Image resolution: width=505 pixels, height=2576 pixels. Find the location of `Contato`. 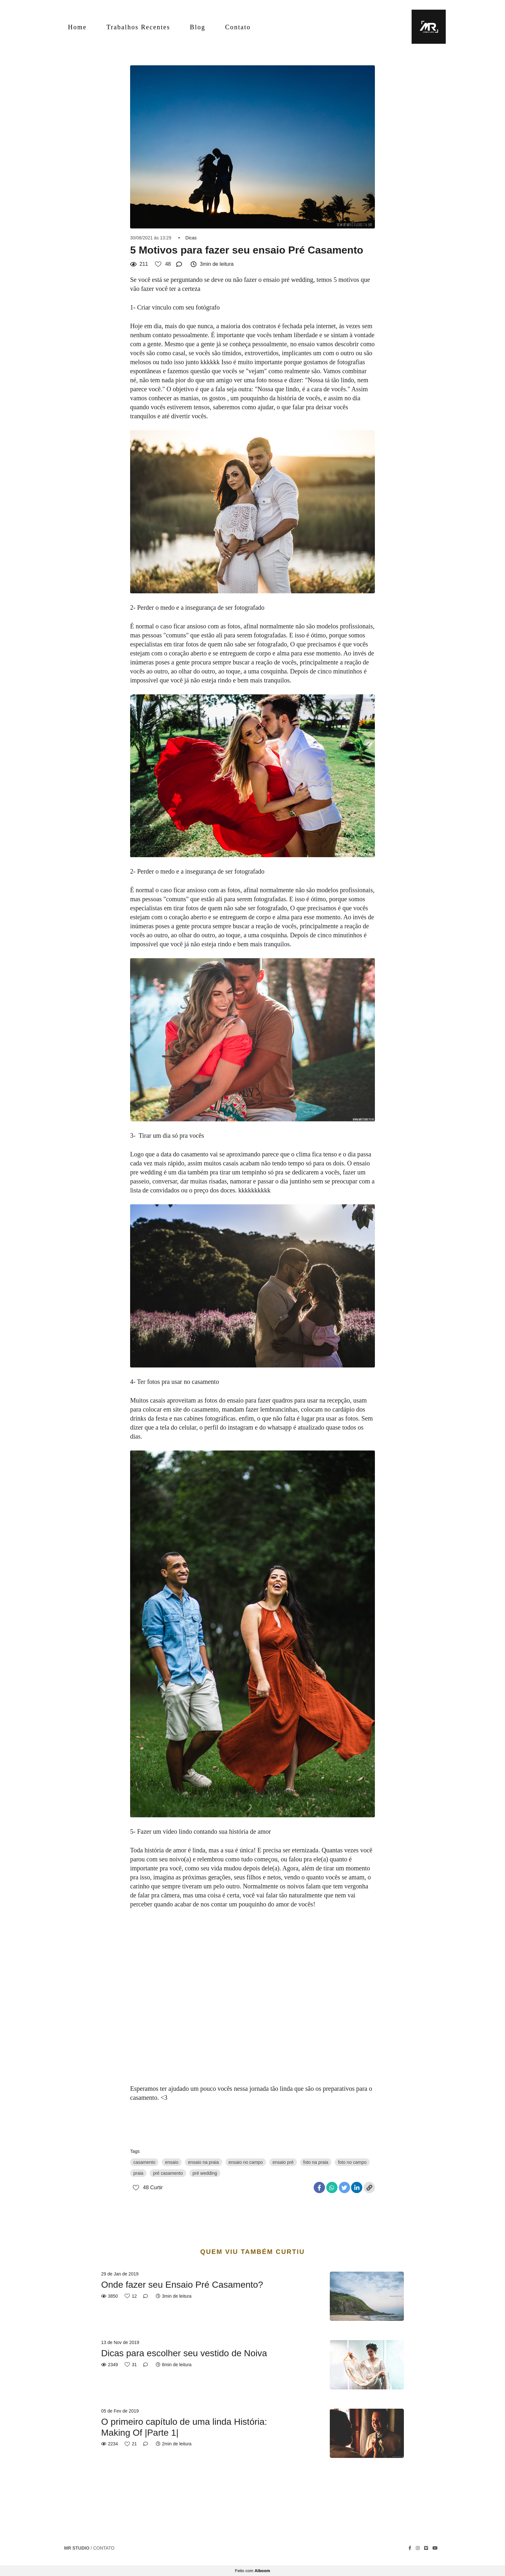

Contato is located at coordinates (238, 27).